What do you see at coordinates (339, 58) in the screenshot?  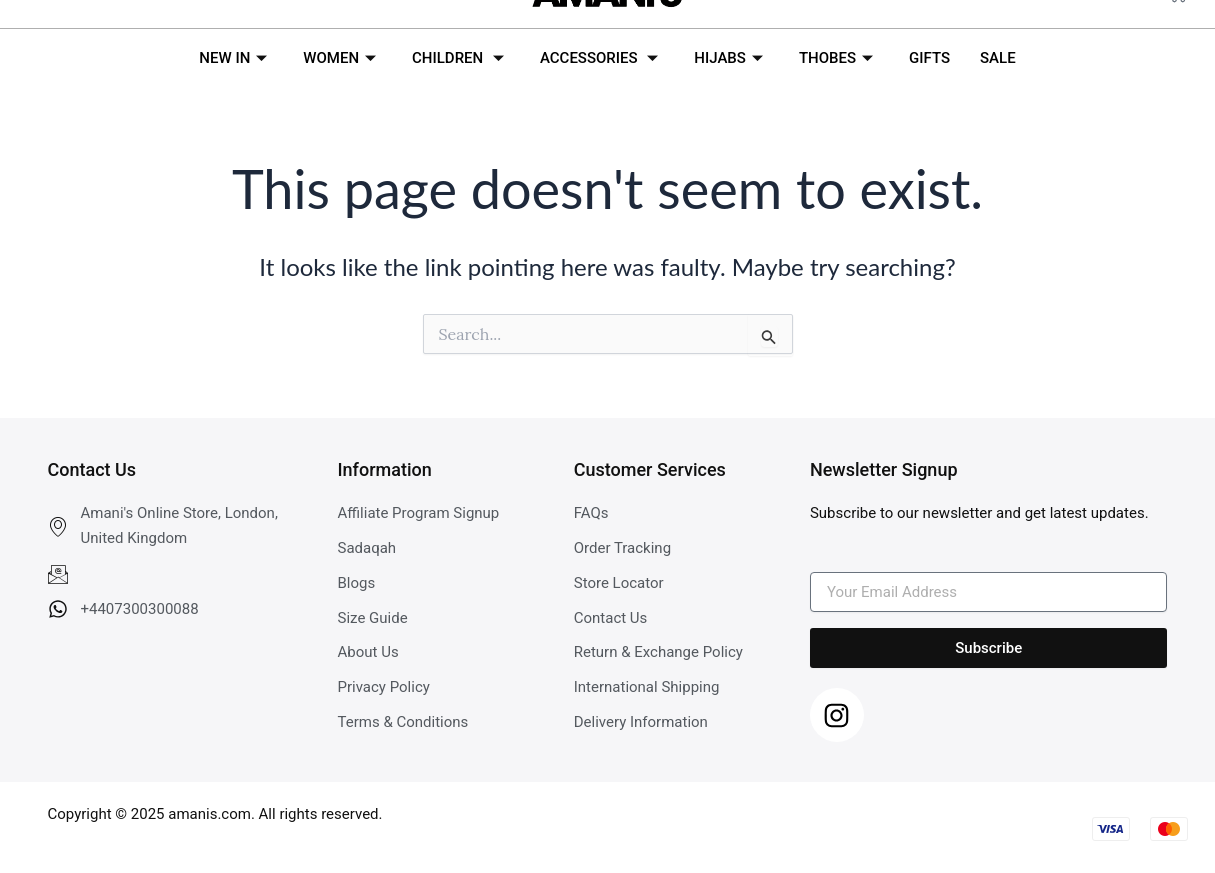 I see `WOMEN` at bounding box center [339, 58].